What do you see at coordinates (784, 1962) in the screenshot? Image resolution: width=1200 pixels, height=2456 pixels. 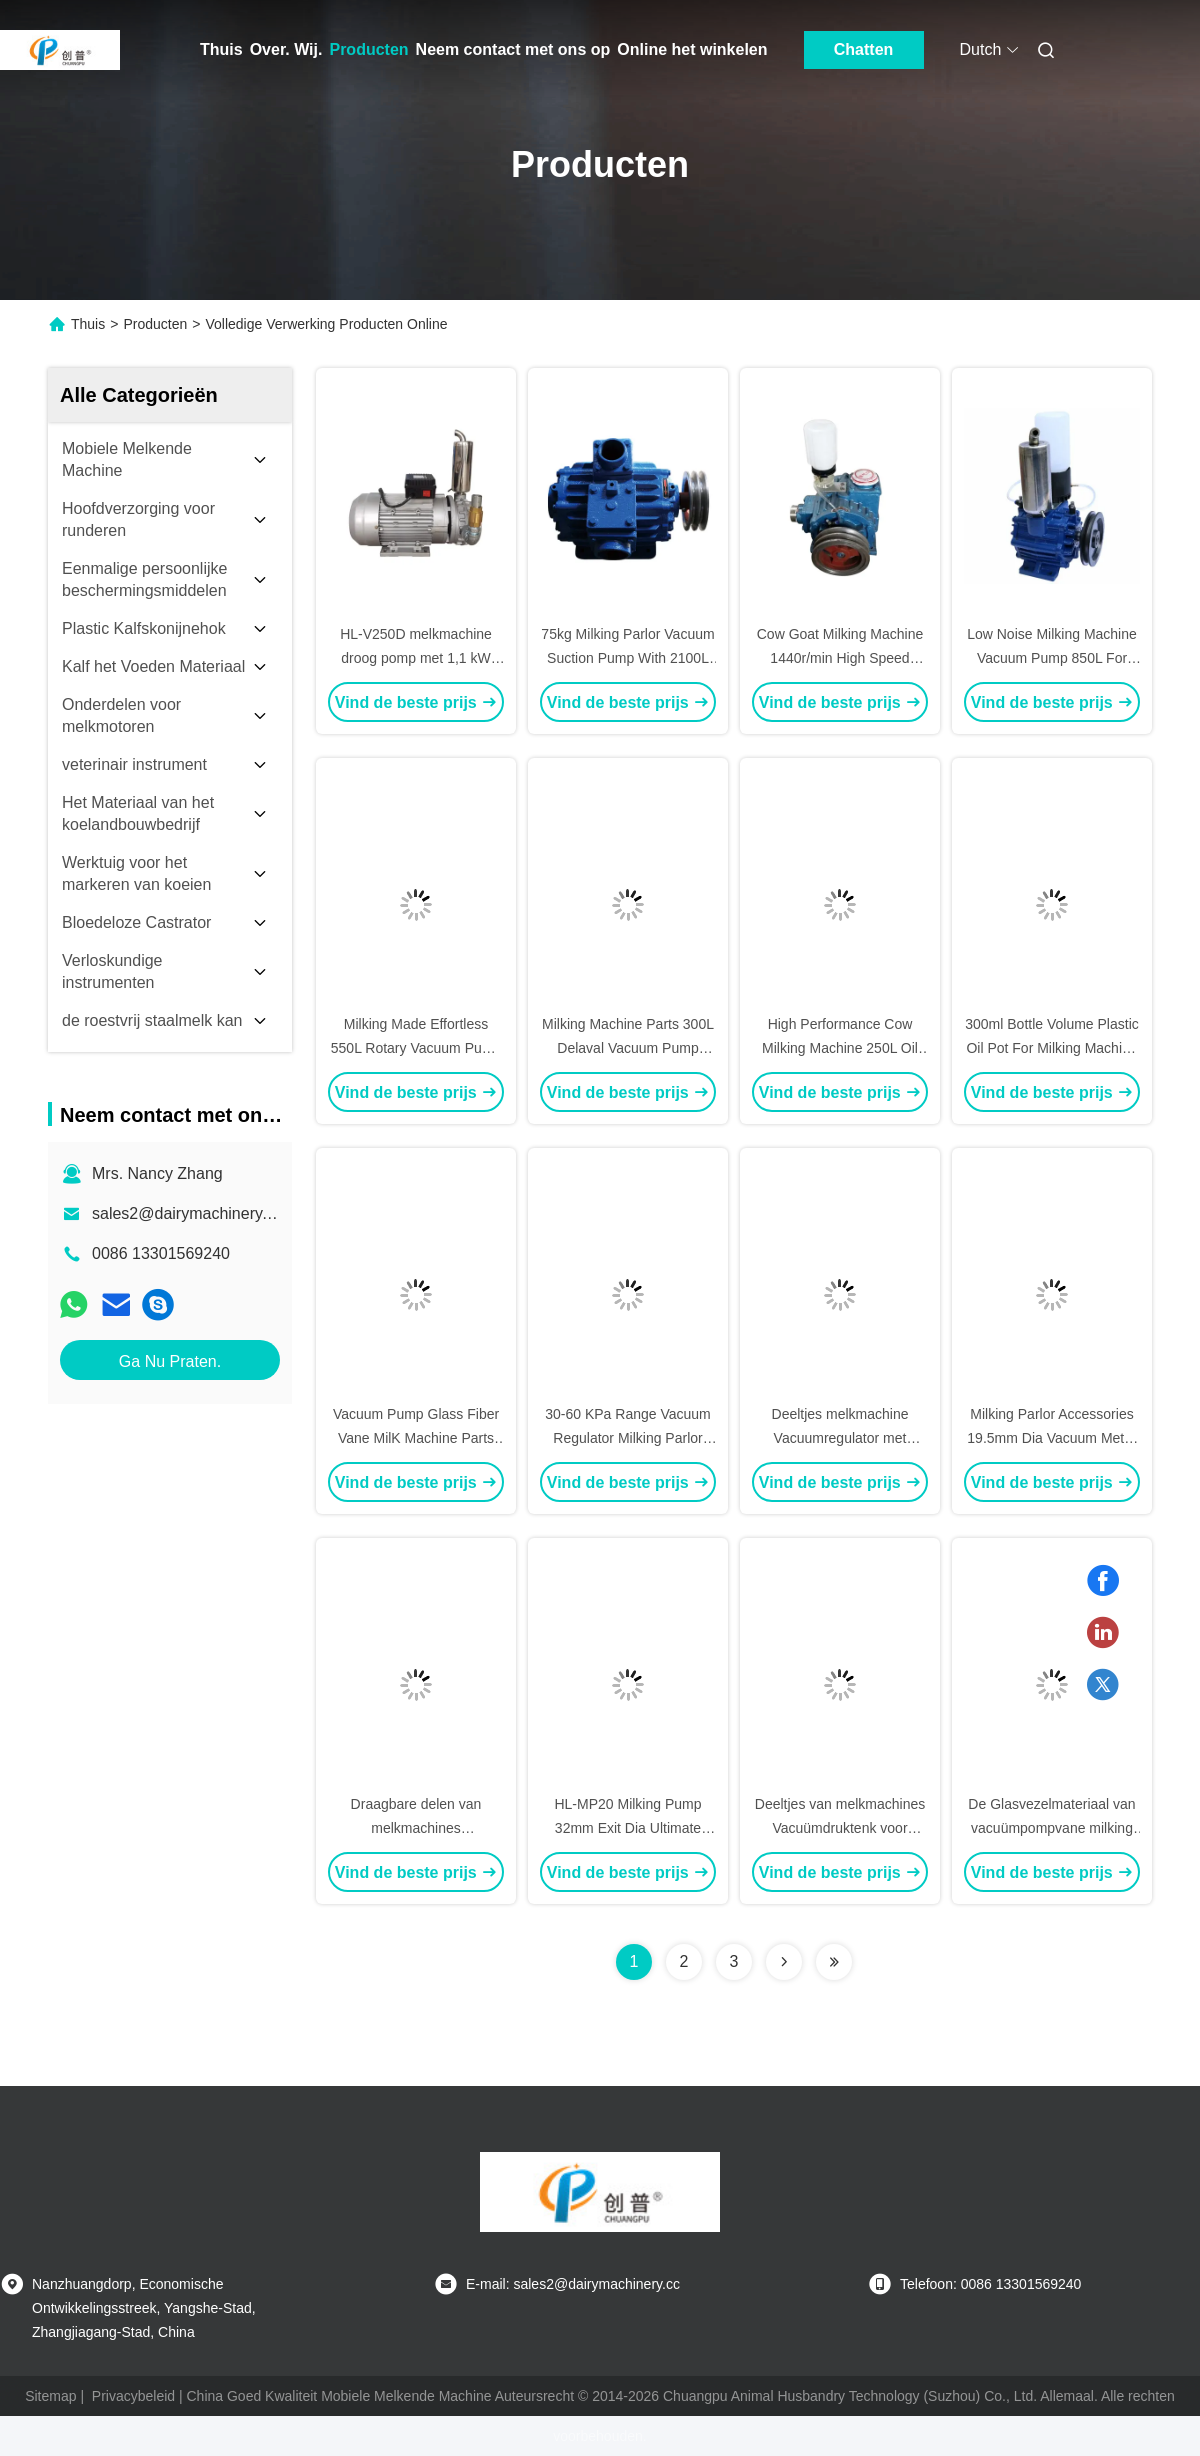 I see `[Read more about Seminolenextpage]` at bounding box center [784, 1962].